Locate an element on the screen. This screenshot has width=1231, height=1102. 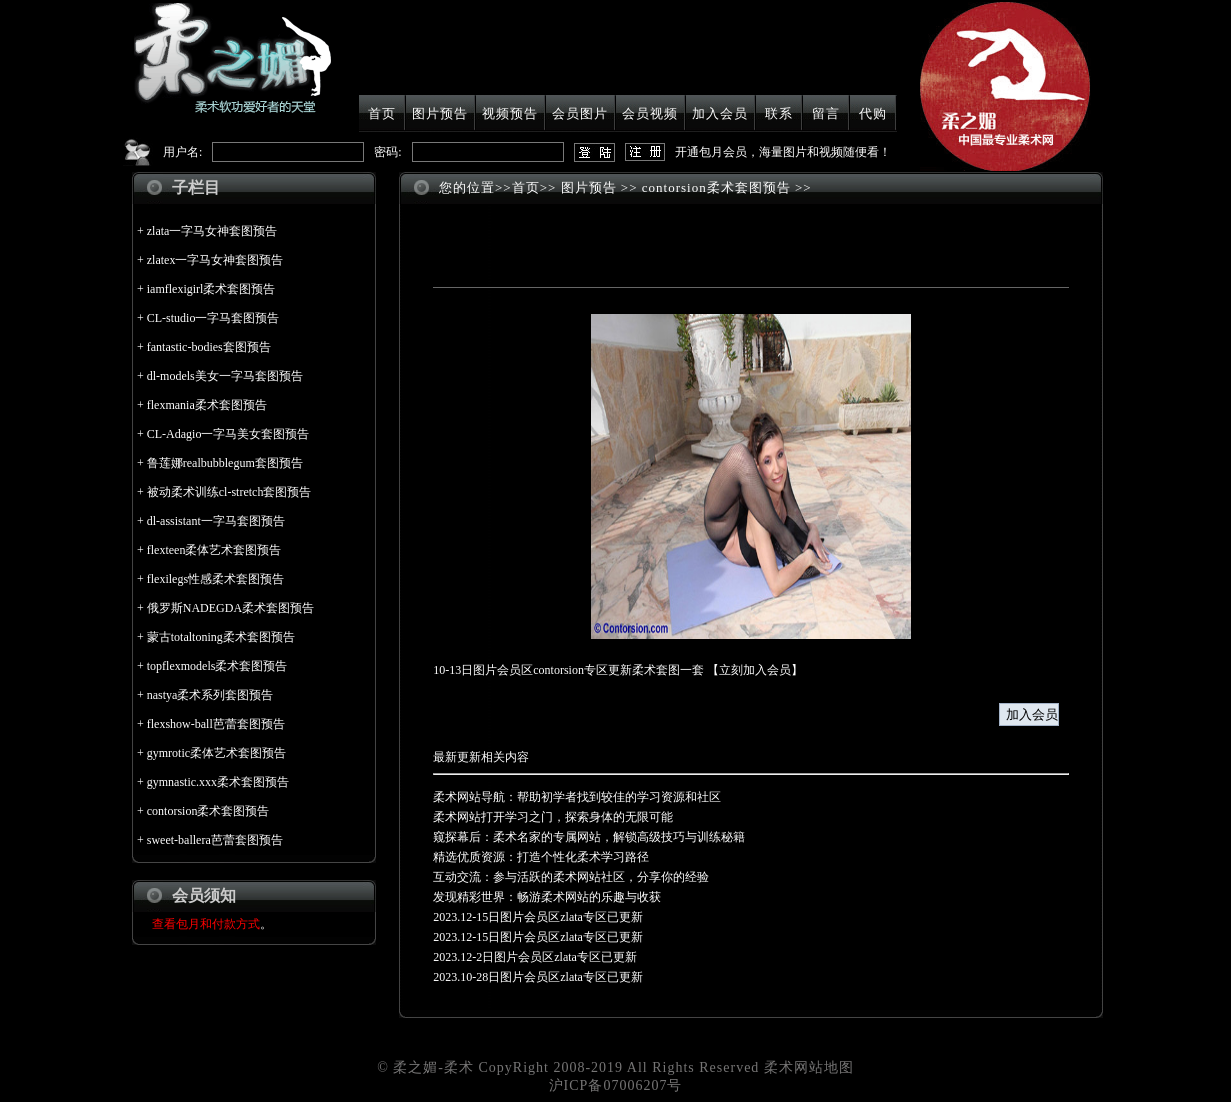
代购 is located at coordinates (873, 113).